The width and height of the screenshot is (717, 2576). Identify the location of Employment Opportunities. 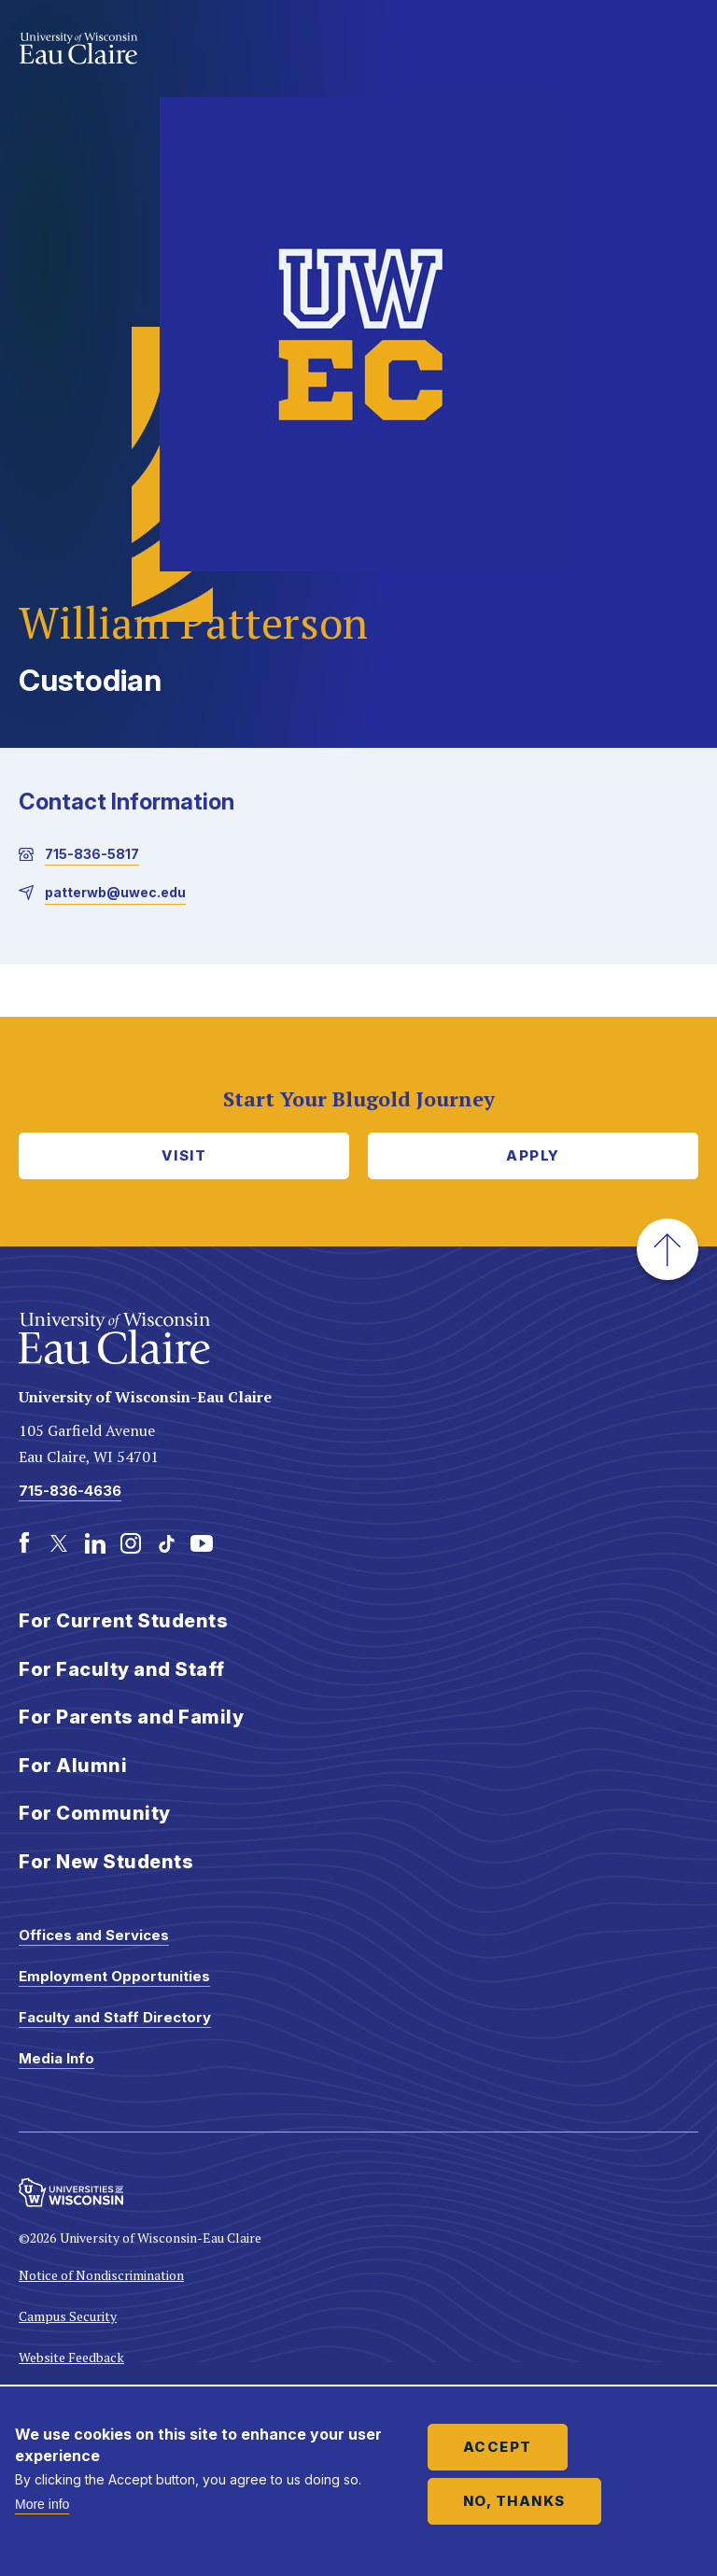
(114, 1976).